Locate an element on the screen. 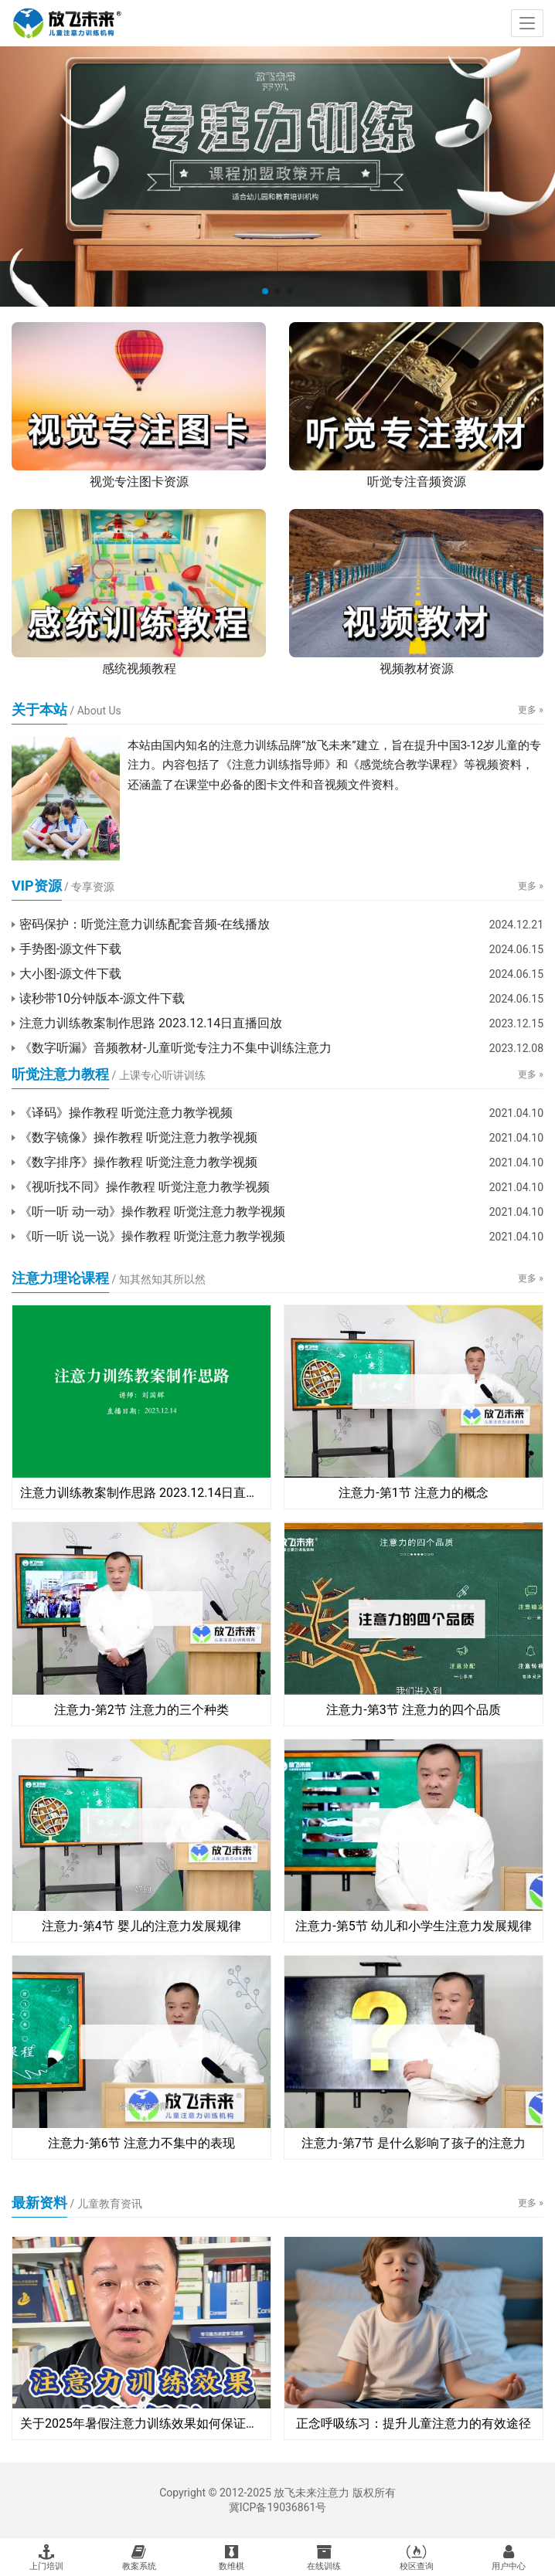  注意力-第2节 注意力的三个种类 is located at coordinates (141, 1709).